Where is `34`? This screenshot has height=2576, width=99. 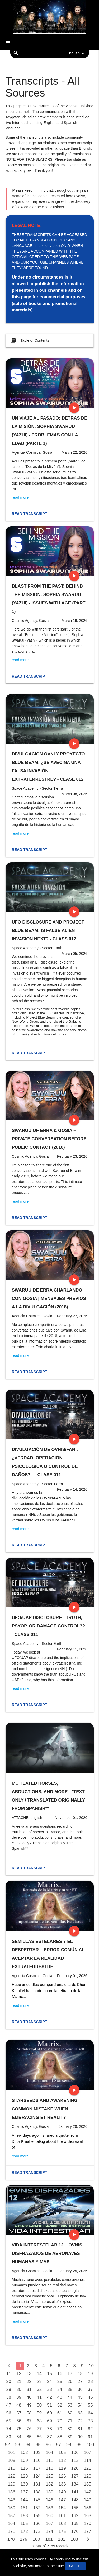
34 is located at coordinates (59, 2389).